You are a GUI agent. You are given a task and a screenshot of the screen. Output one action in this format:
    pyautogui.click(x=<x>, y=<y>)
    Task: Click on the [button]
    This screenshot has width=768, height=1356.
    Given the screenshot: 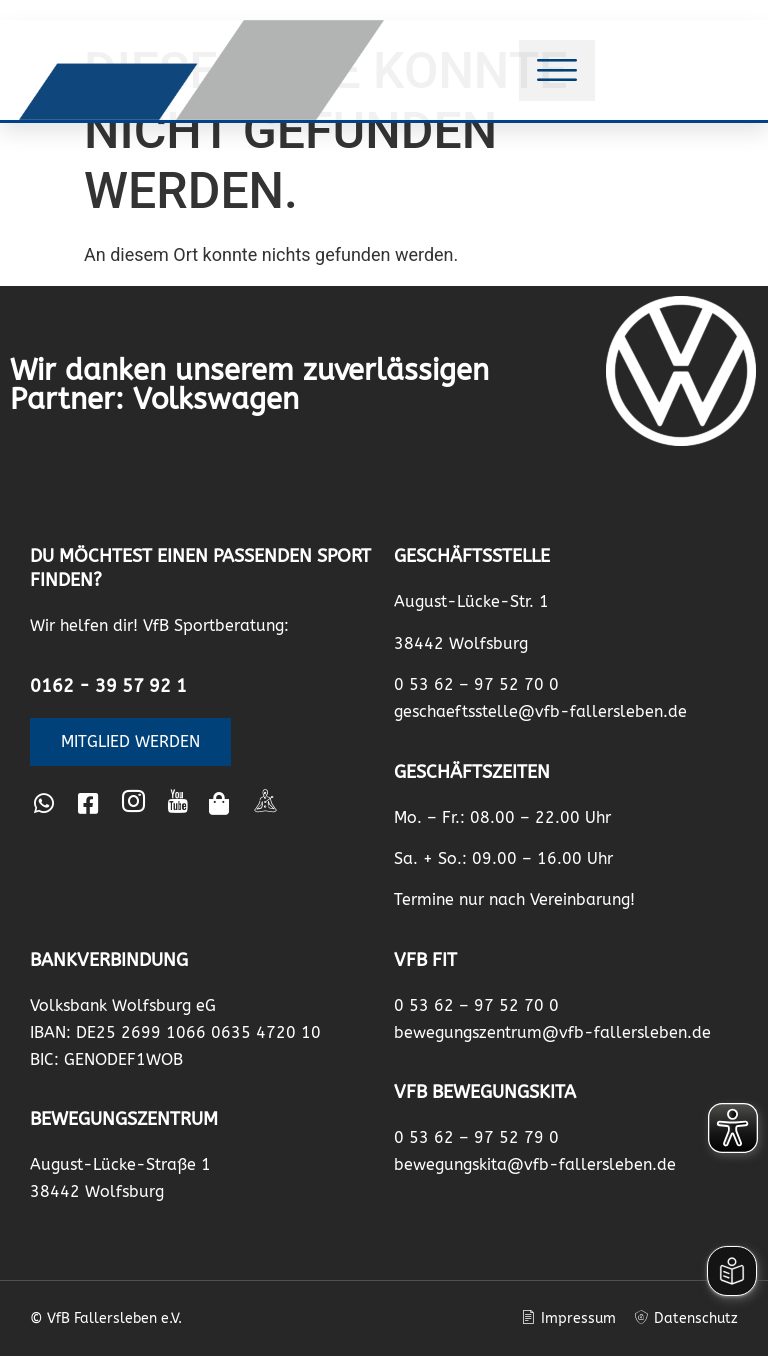 What is the action you would take?
    pyautogui.click(x=557, y=70)
    